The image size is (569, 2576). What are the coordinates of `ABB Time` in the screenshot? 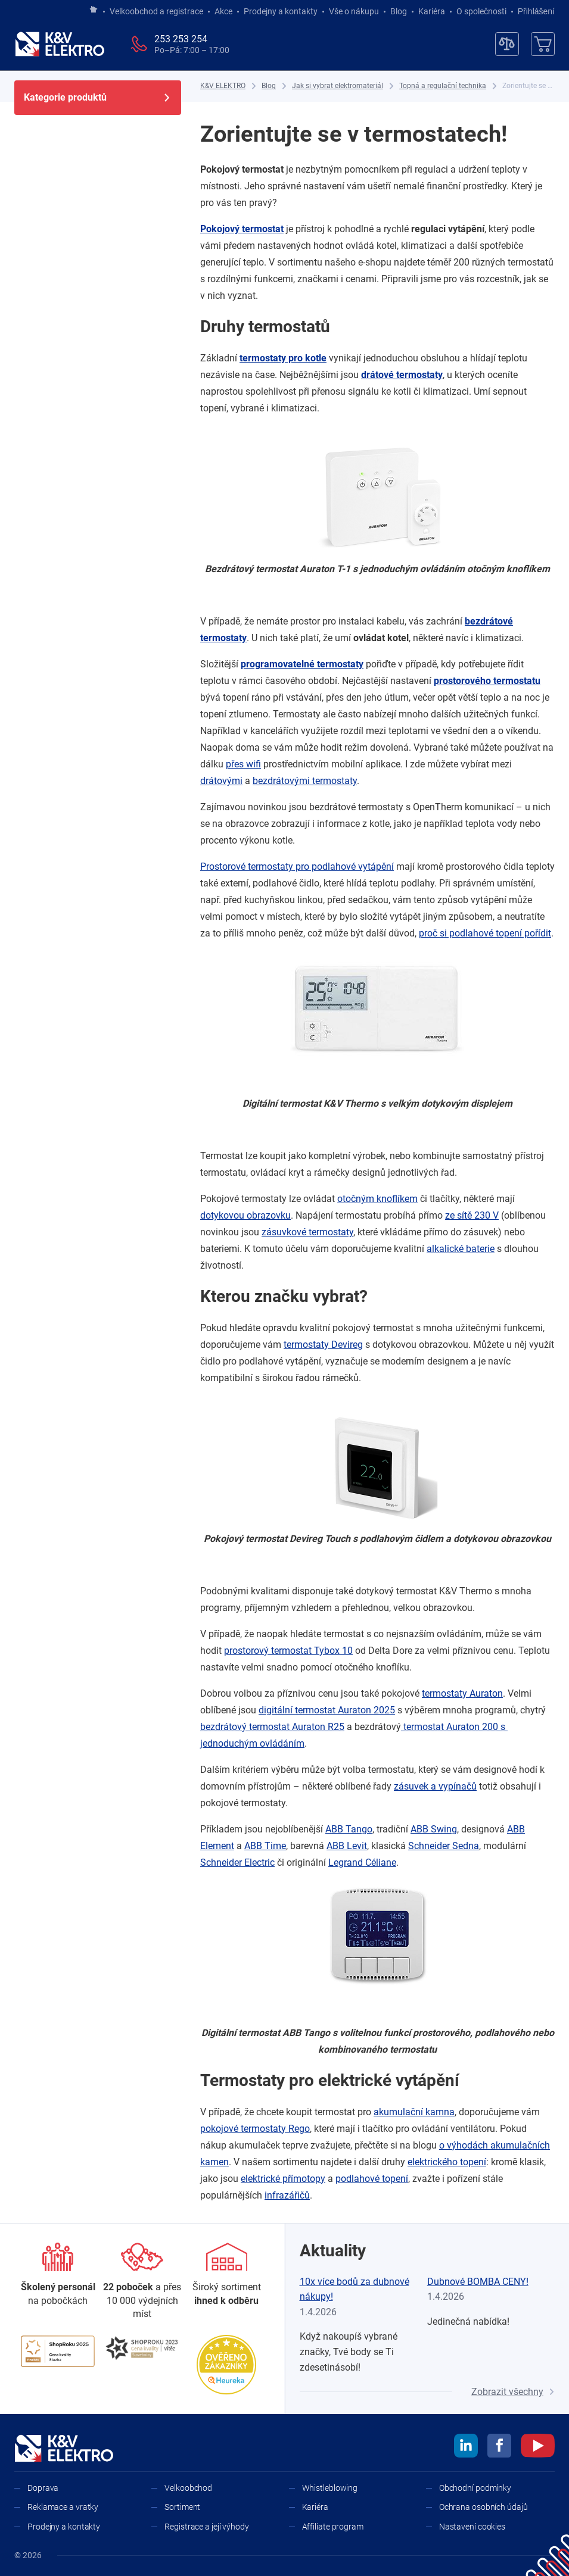 It's located at (265, 1845).